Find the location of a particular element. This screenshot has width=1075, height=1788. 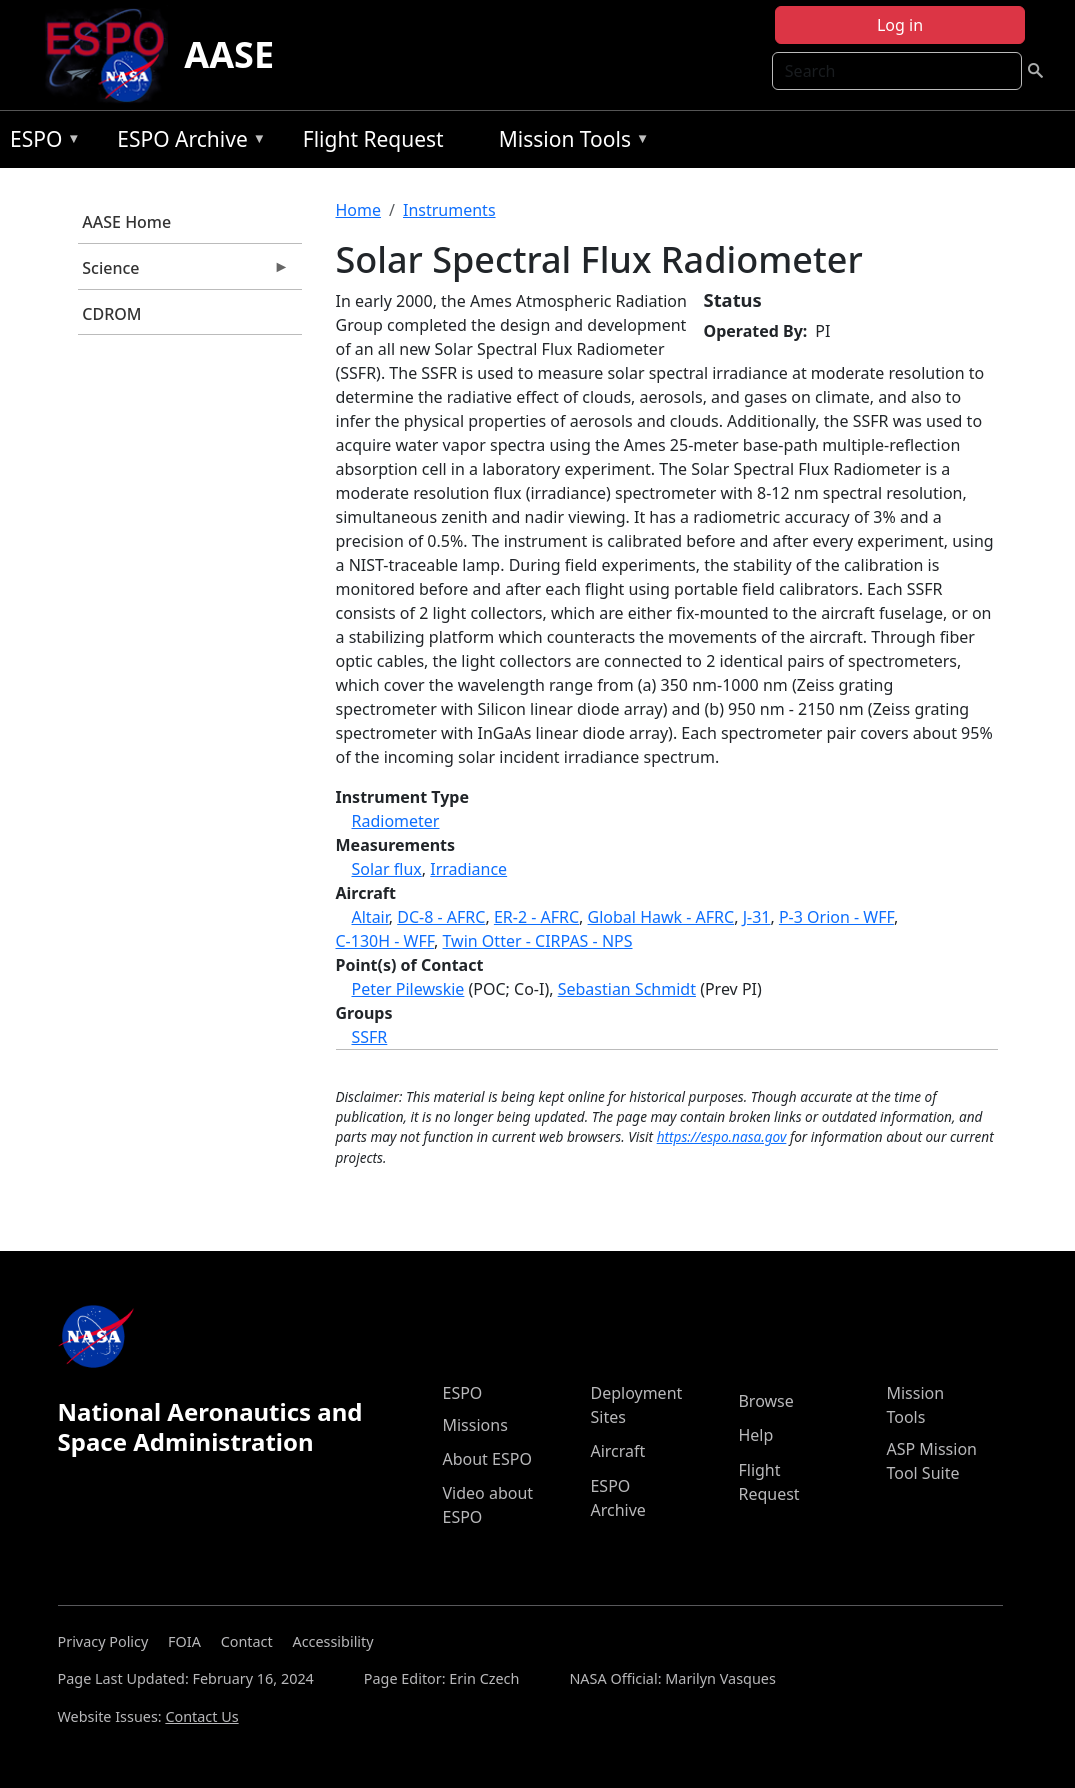

Help is located at coordinates (755, 1435).